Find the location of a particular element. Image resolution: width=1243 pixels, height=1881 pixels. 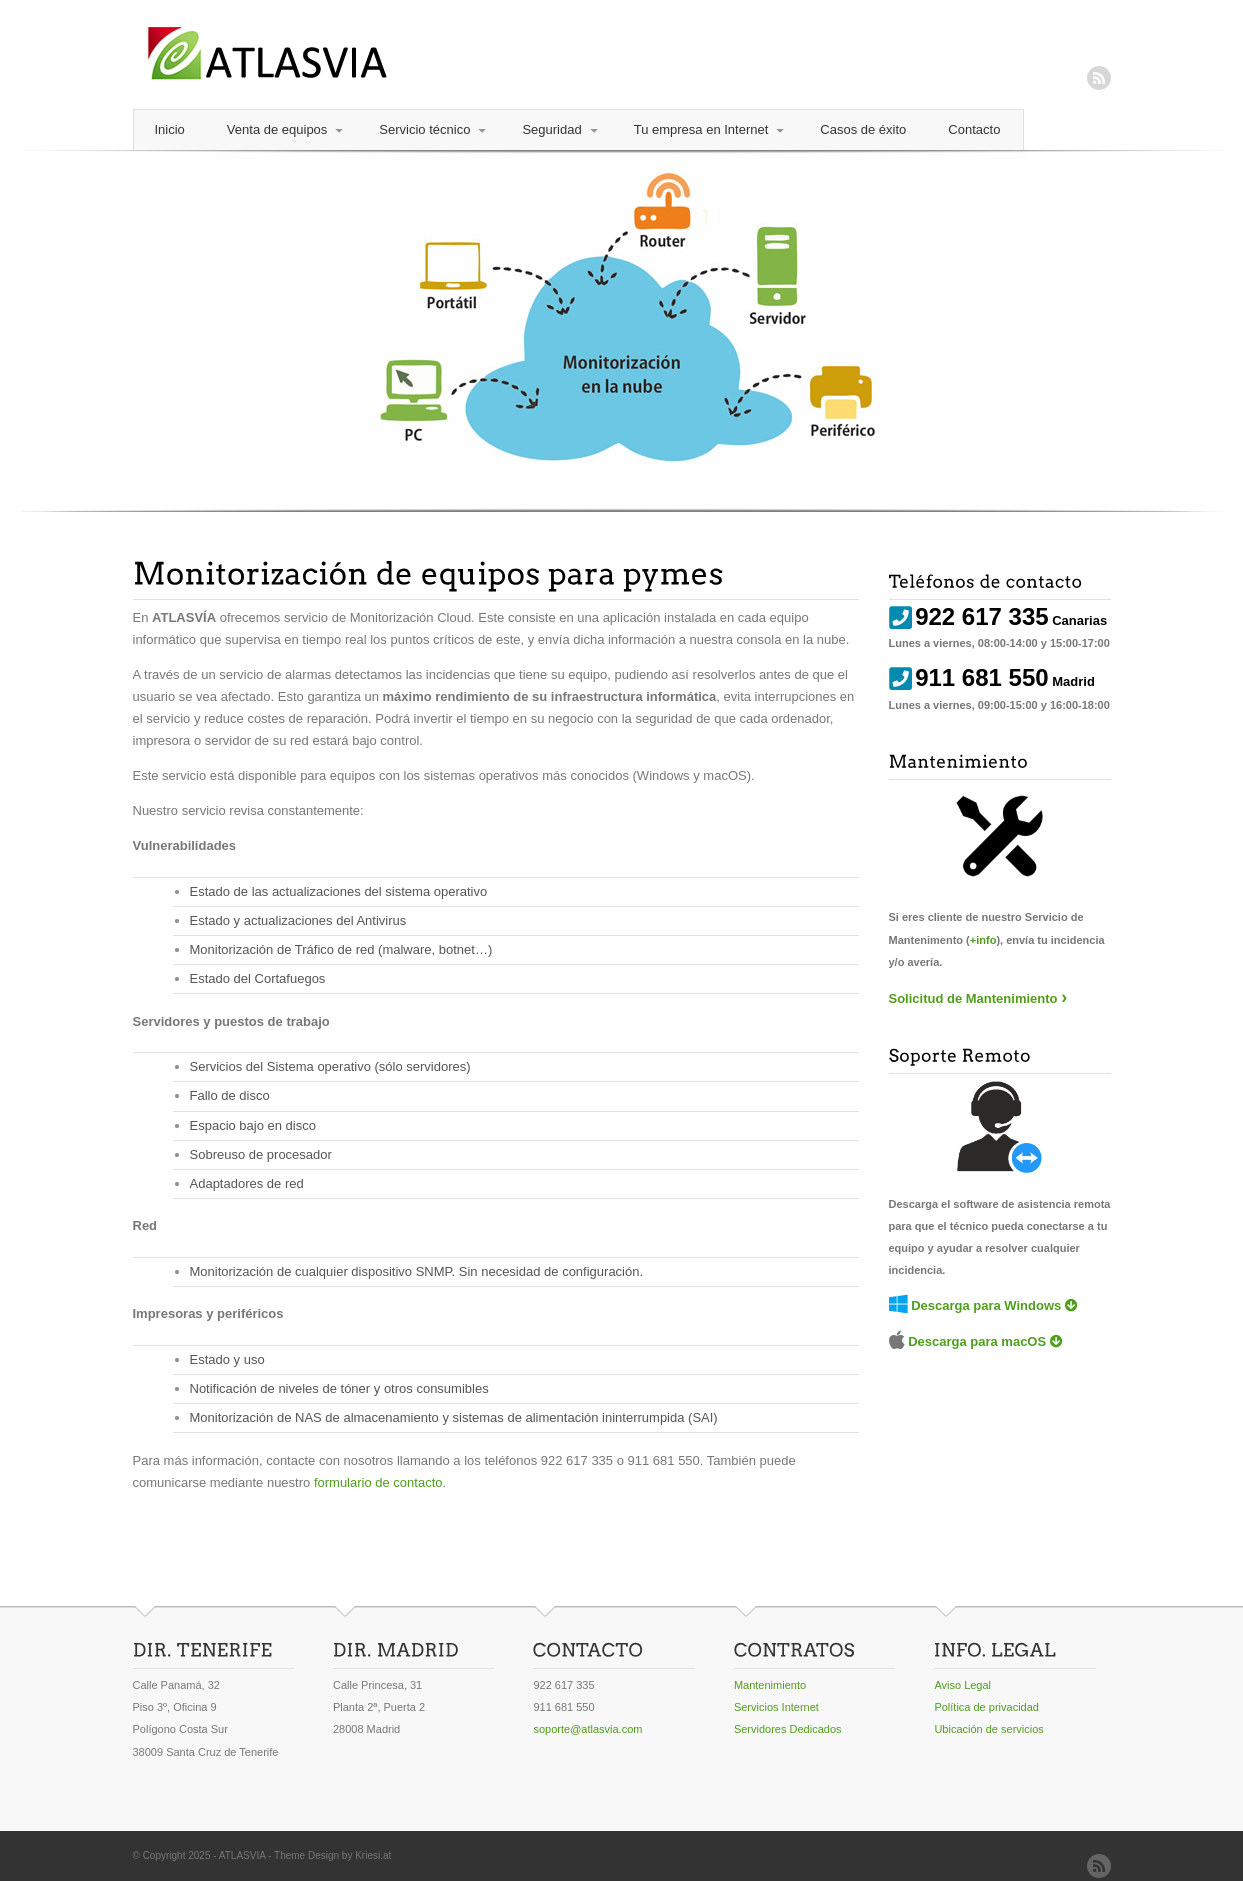

+info is located at coordinates (983, 940).